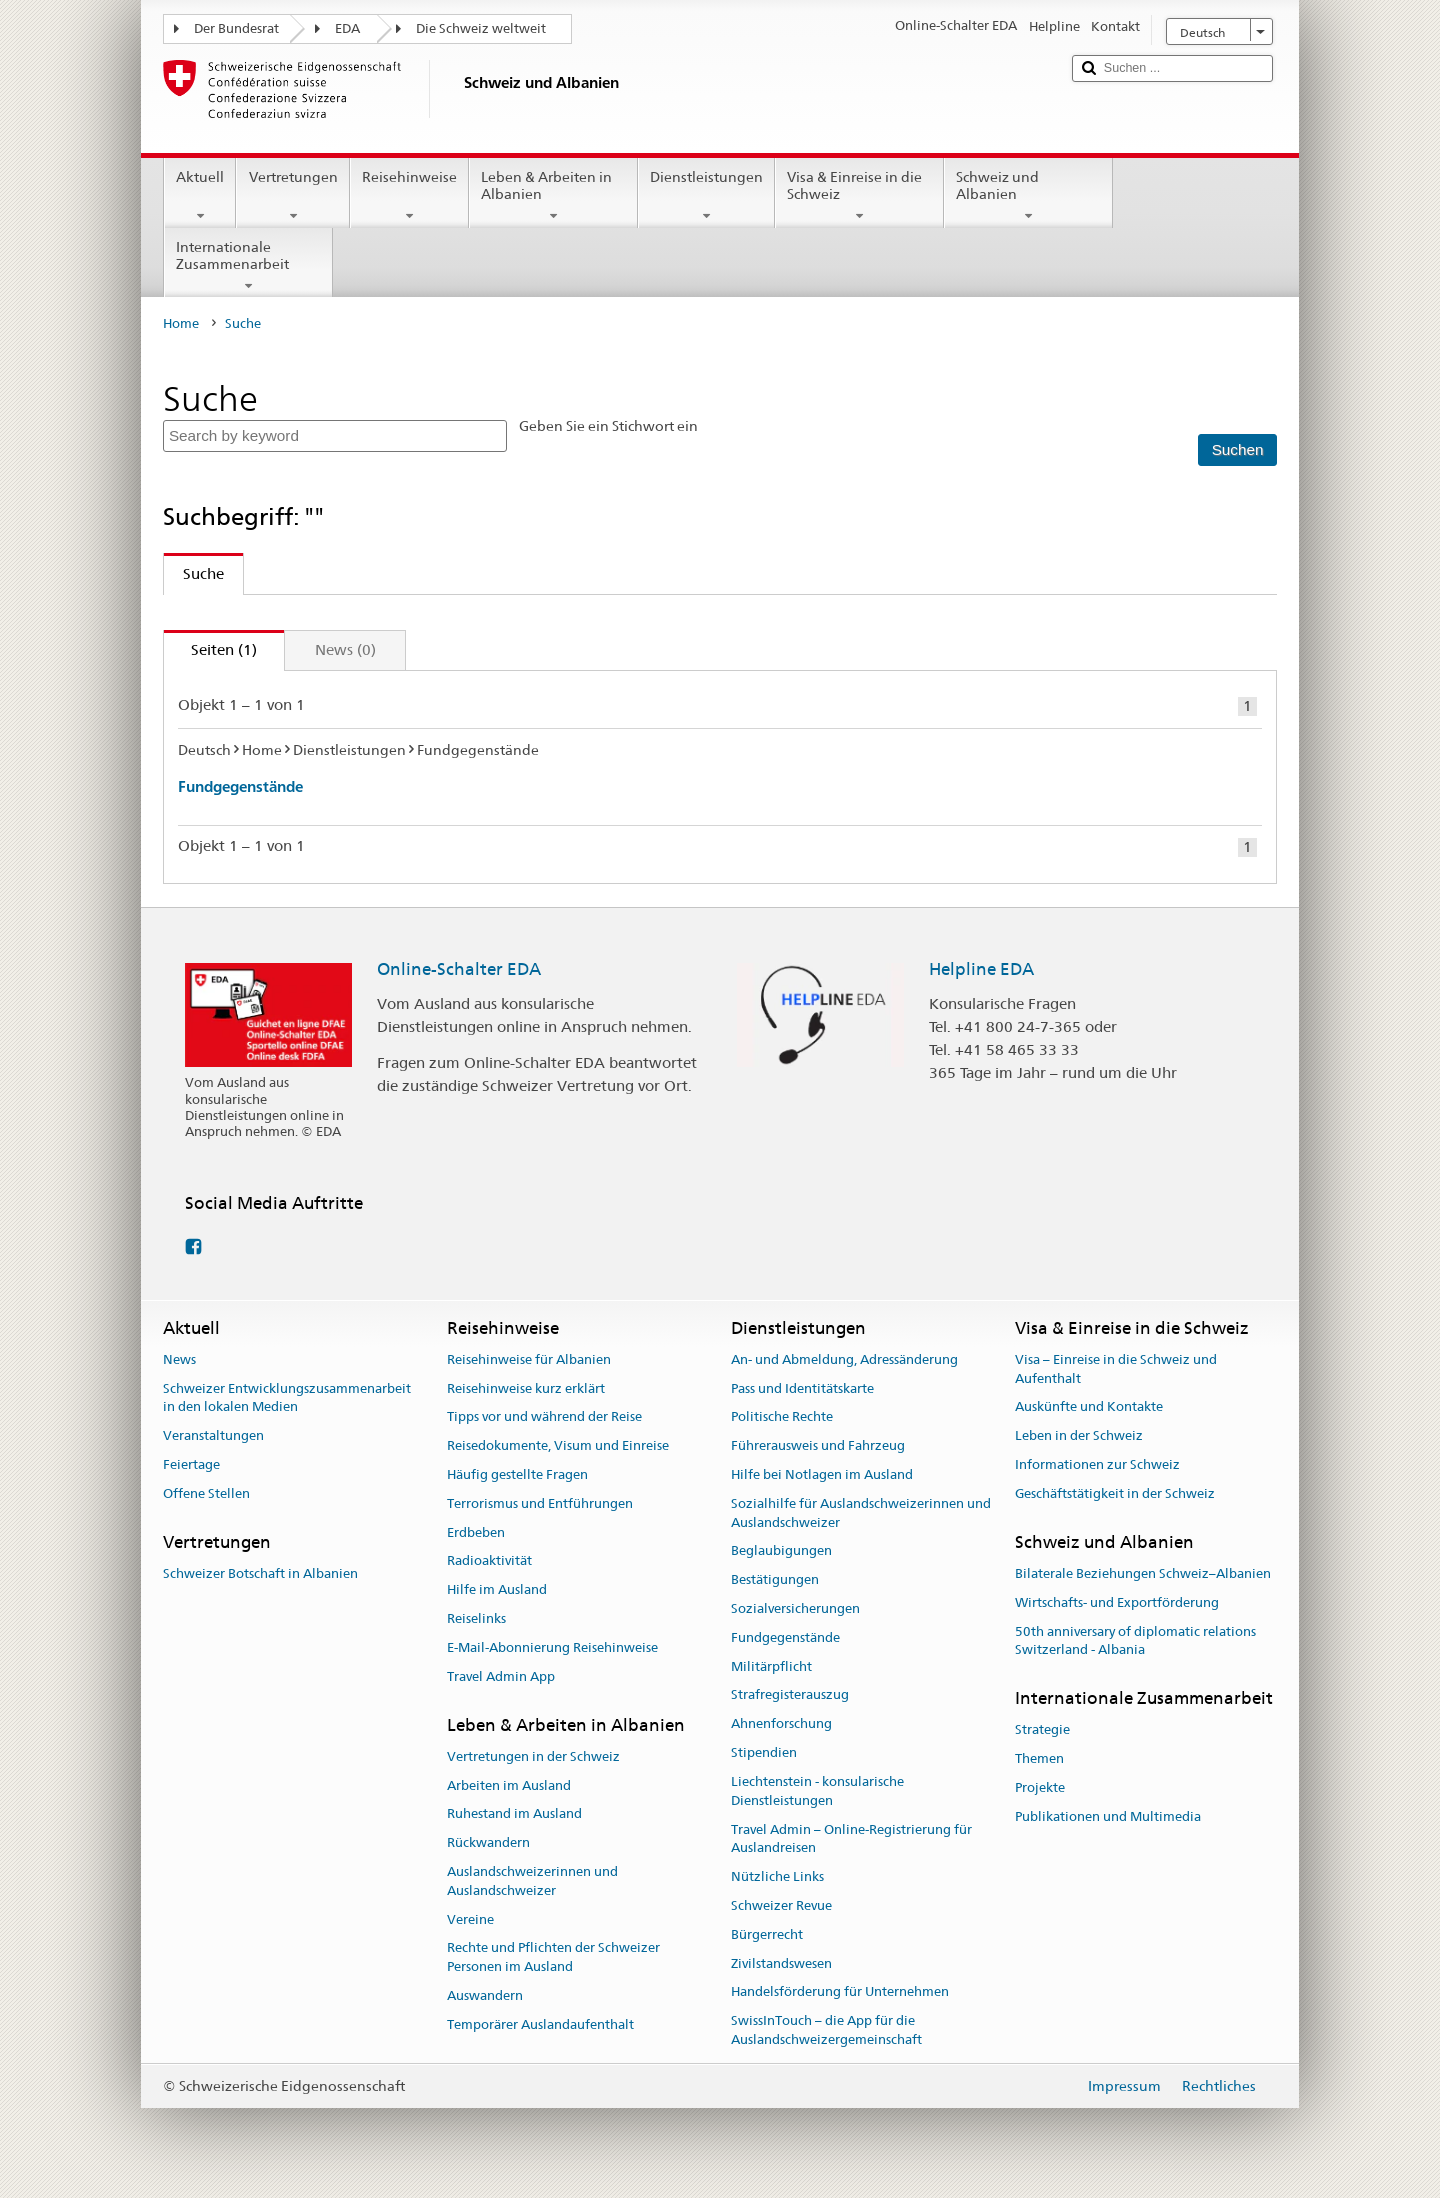  I want to click on Wirtschafts- und Exportförderung, so click(1117, 1602).